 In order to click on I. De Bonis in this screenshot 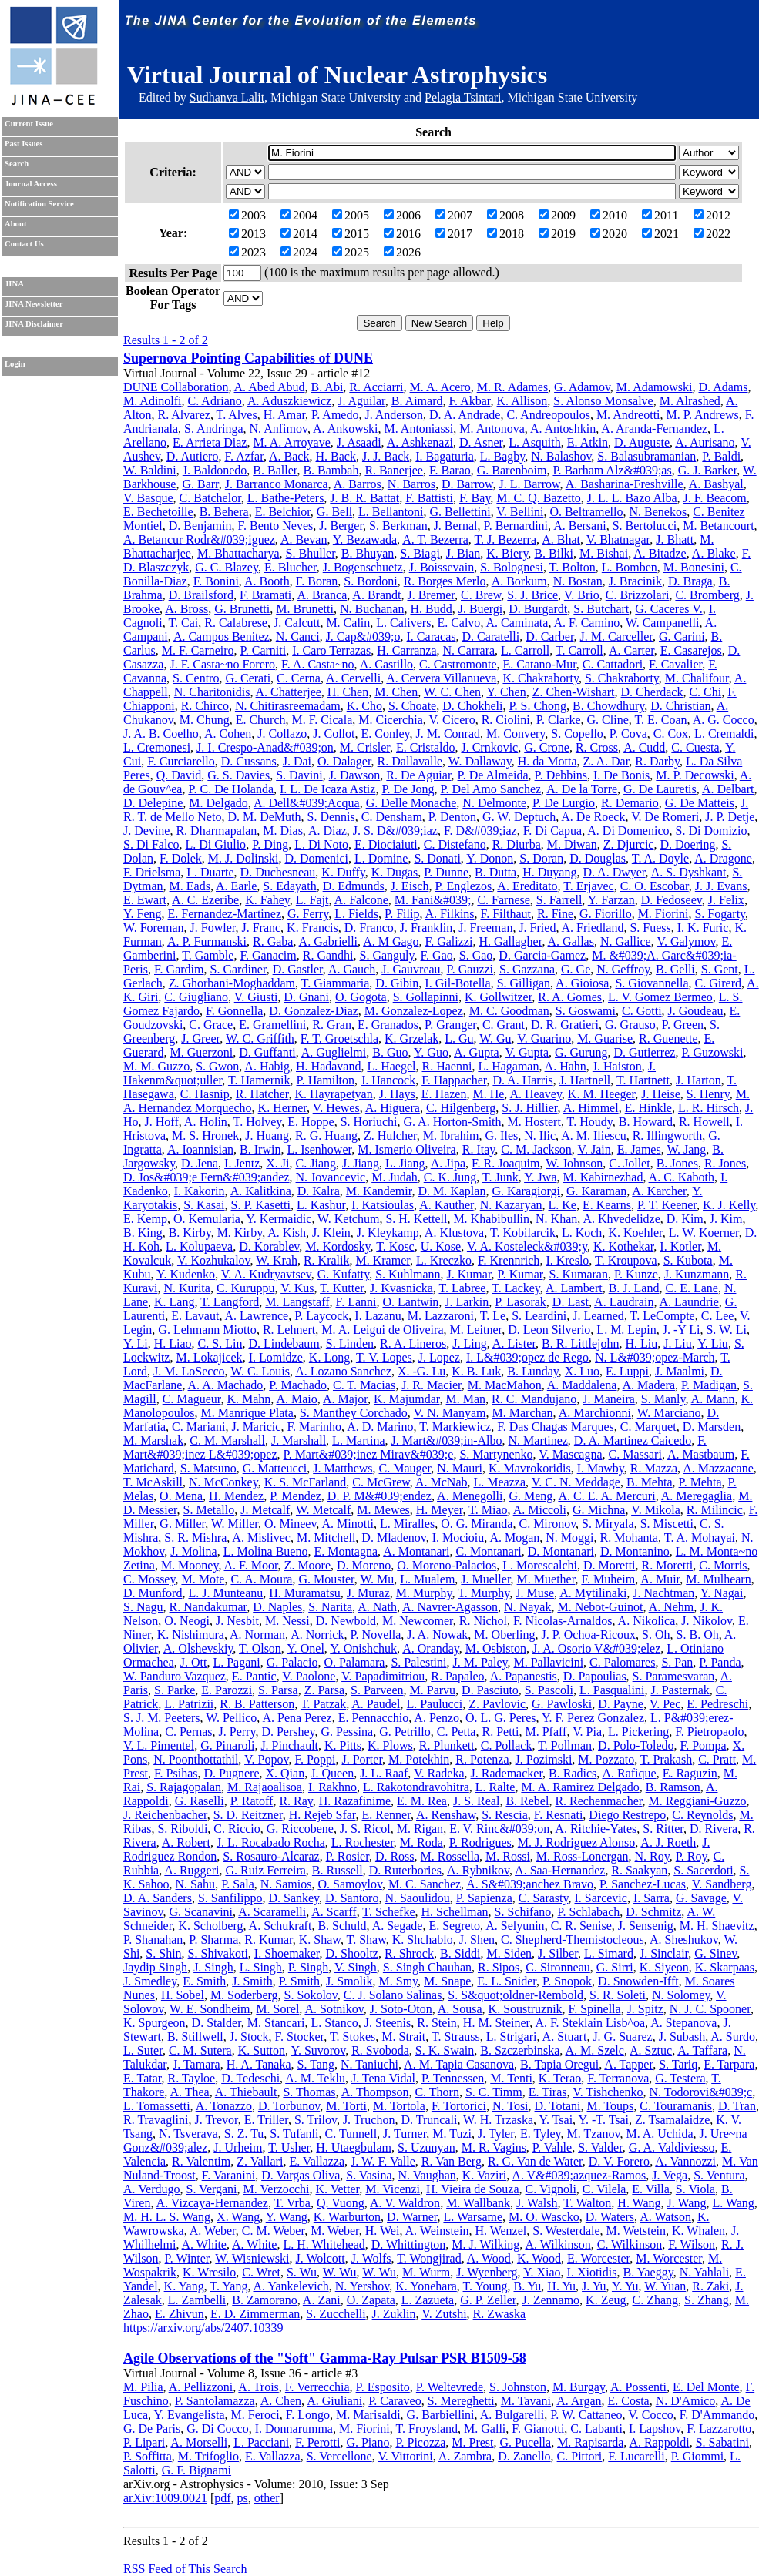, I will do `click(621, 775)`.